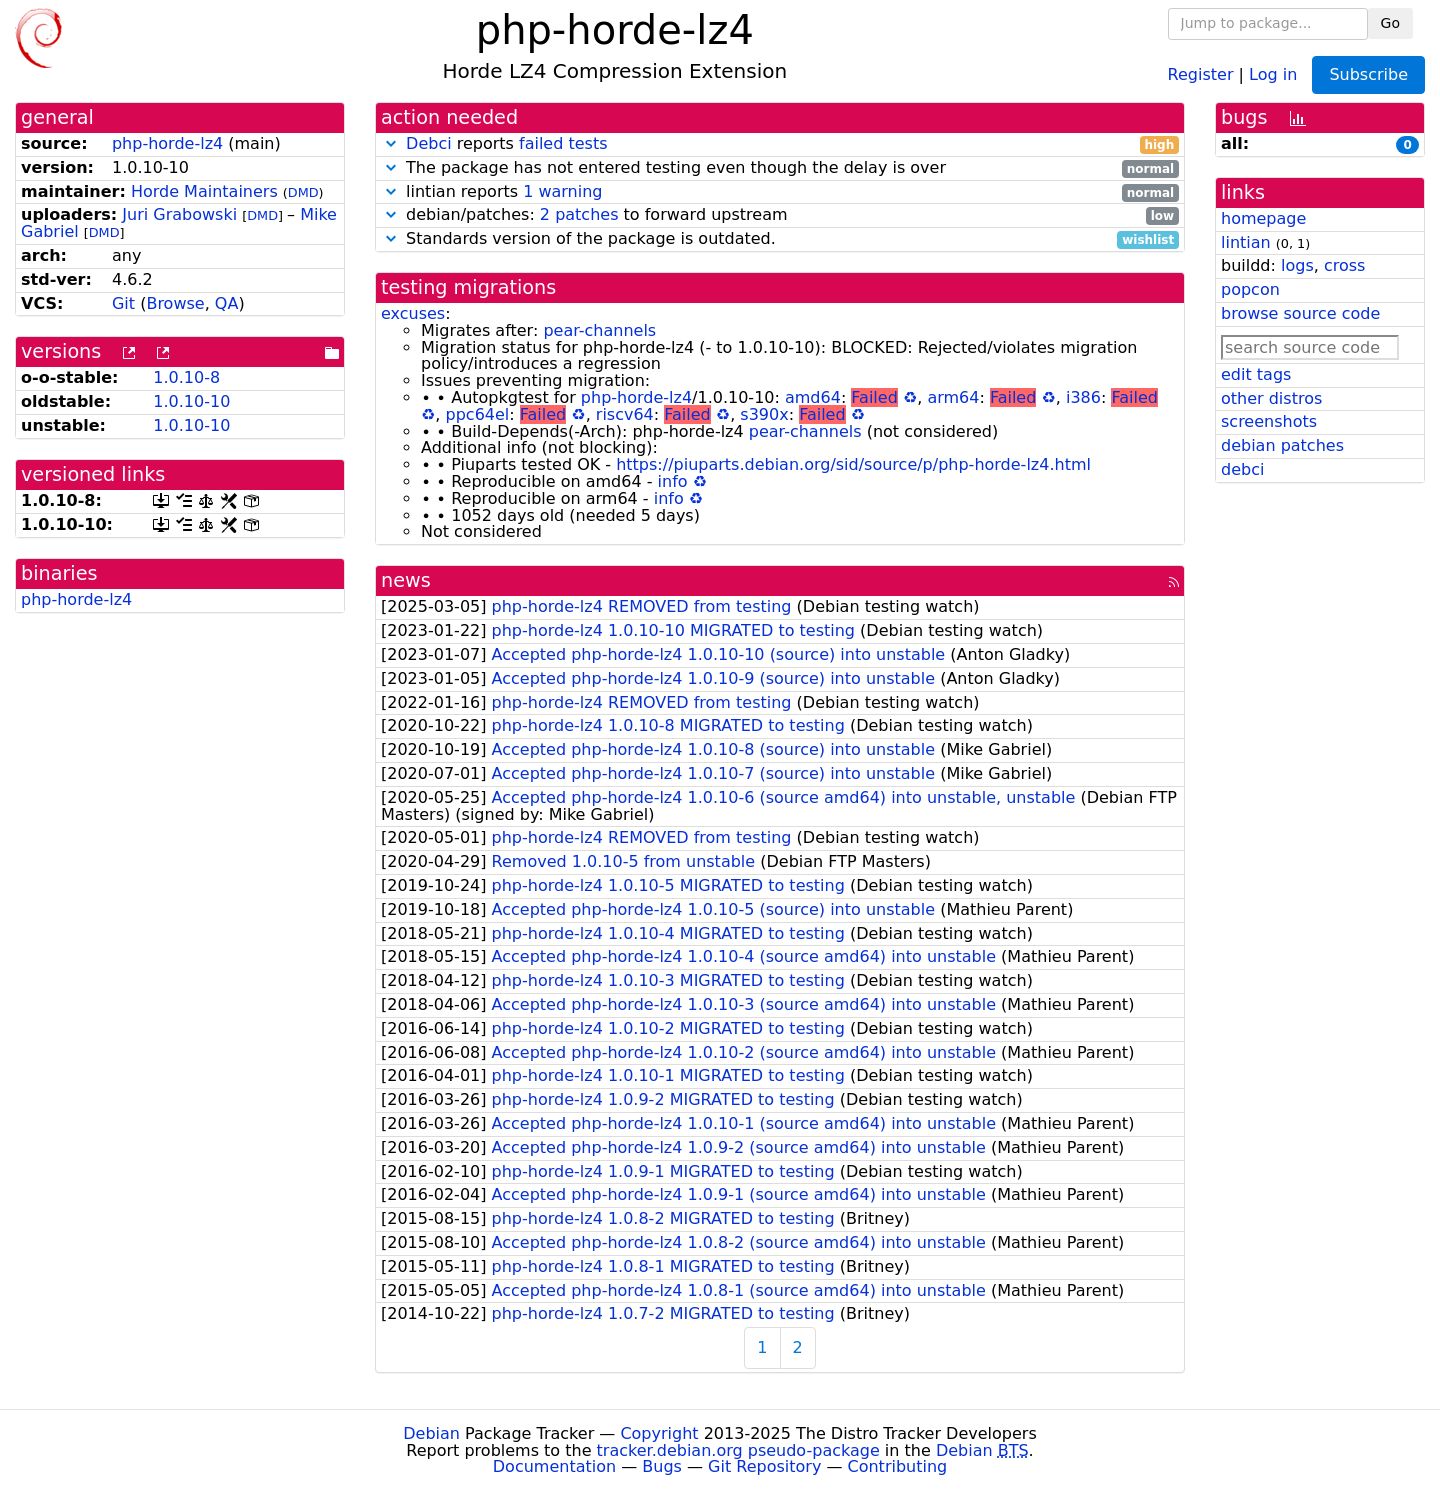 Image resolution: width=1440 pixels, height=1492 pixels. Describe the element at coordinates (1344, 265) in the screenshot. I see `cross` at that location.